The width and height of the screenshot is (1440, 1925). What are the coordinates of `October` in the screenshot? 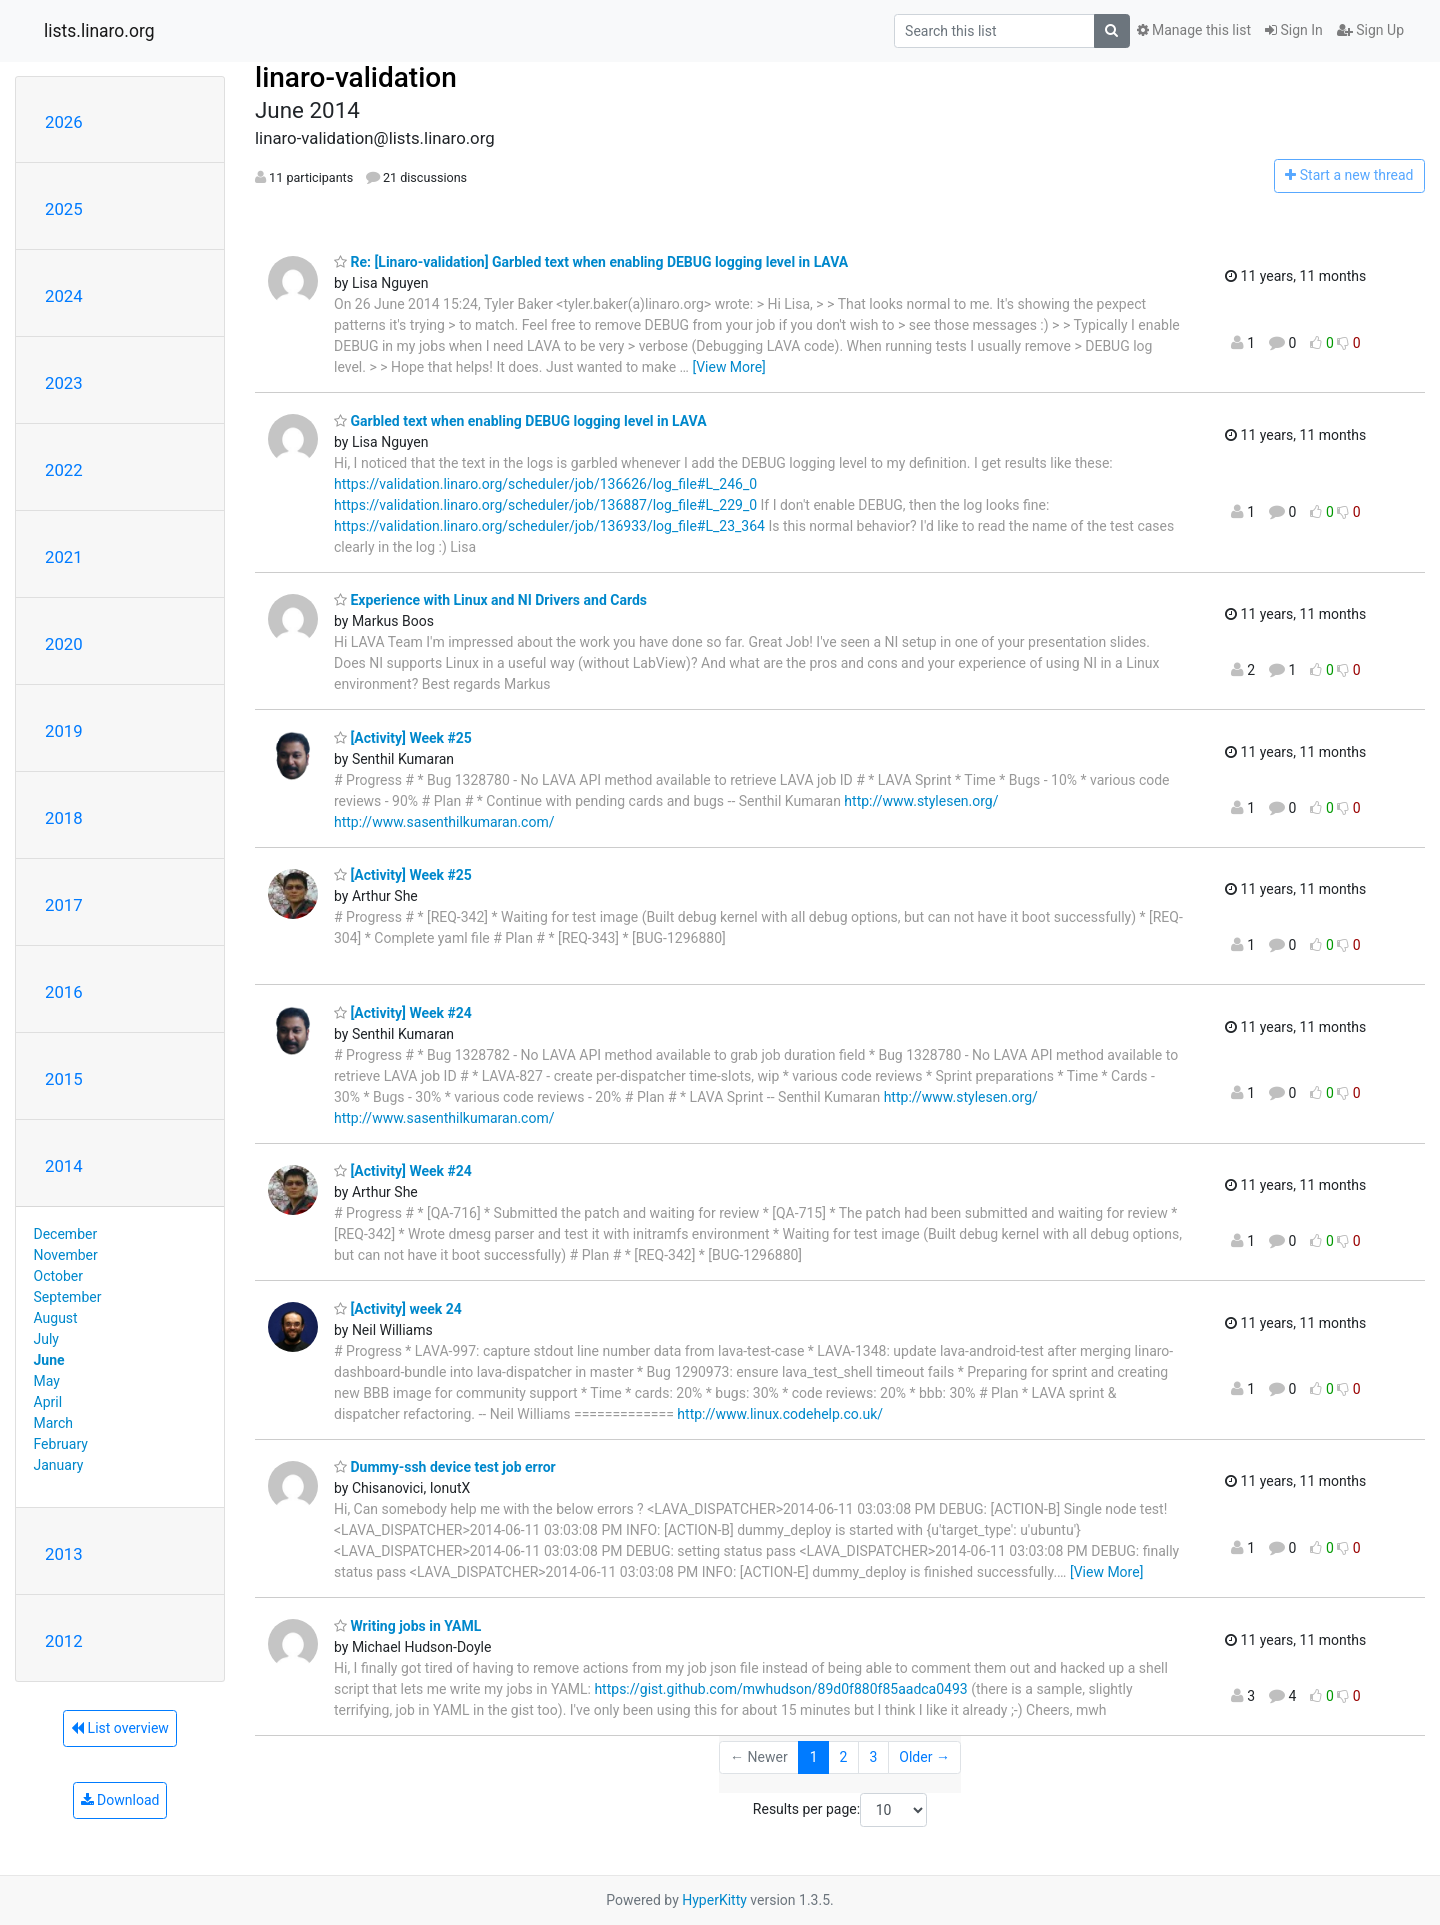 It's located at (58, 1276).